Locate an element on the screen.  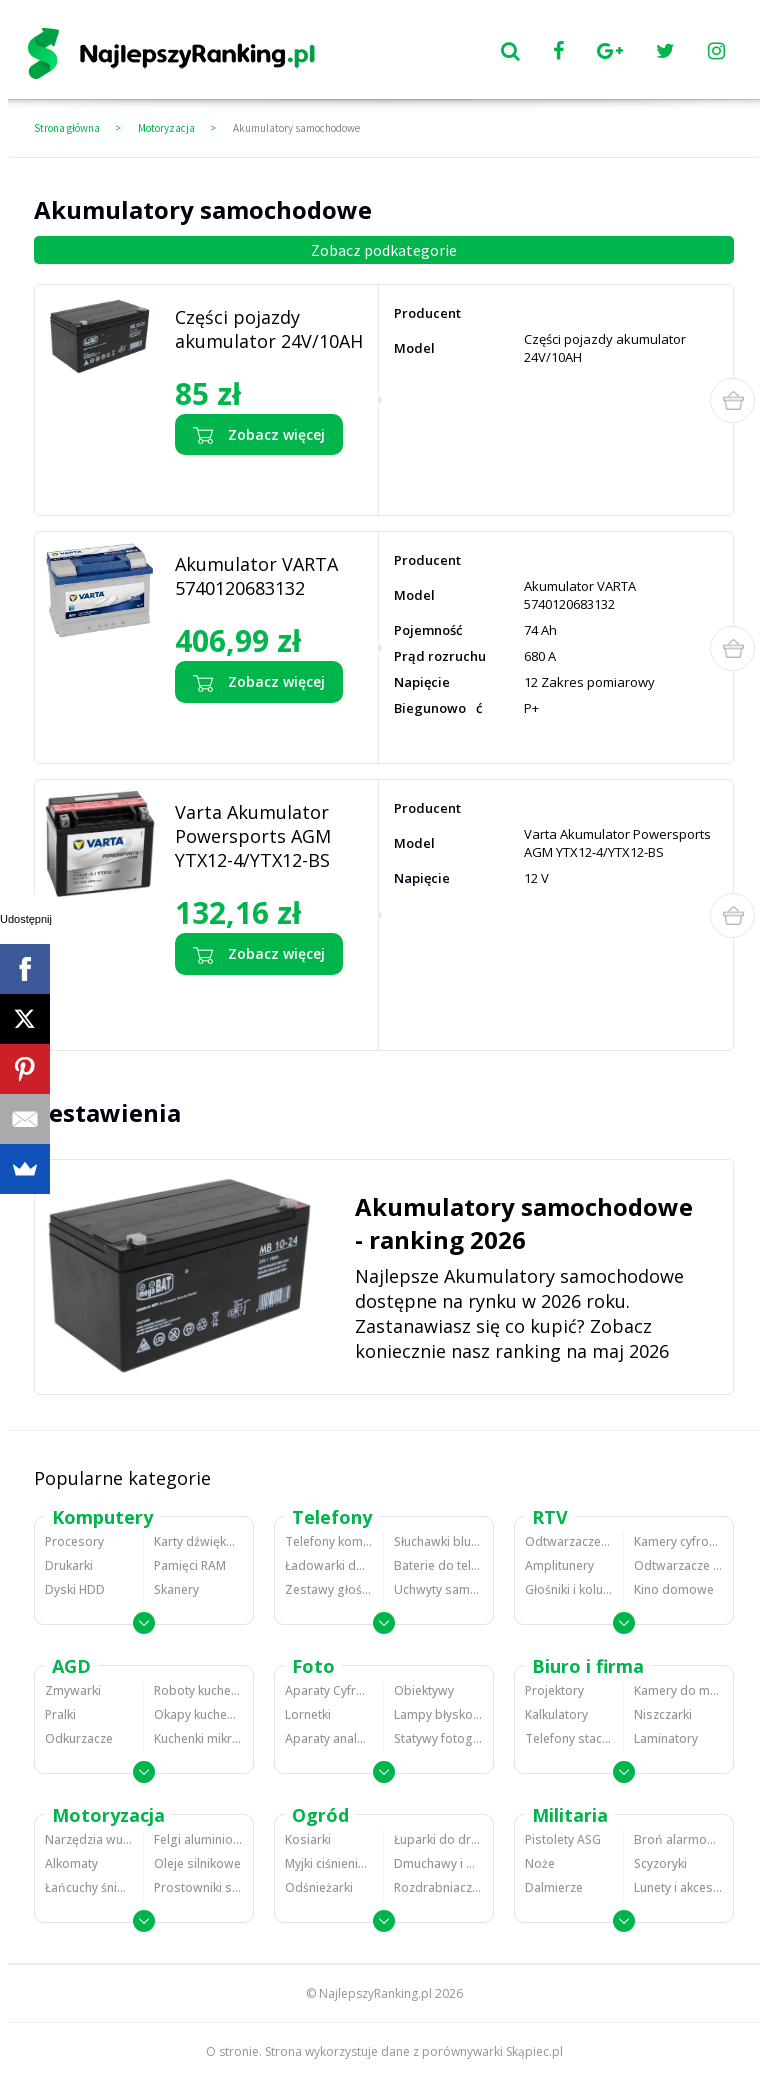
NajlepszyRanking.pl is located at coordinates (375, 1993).